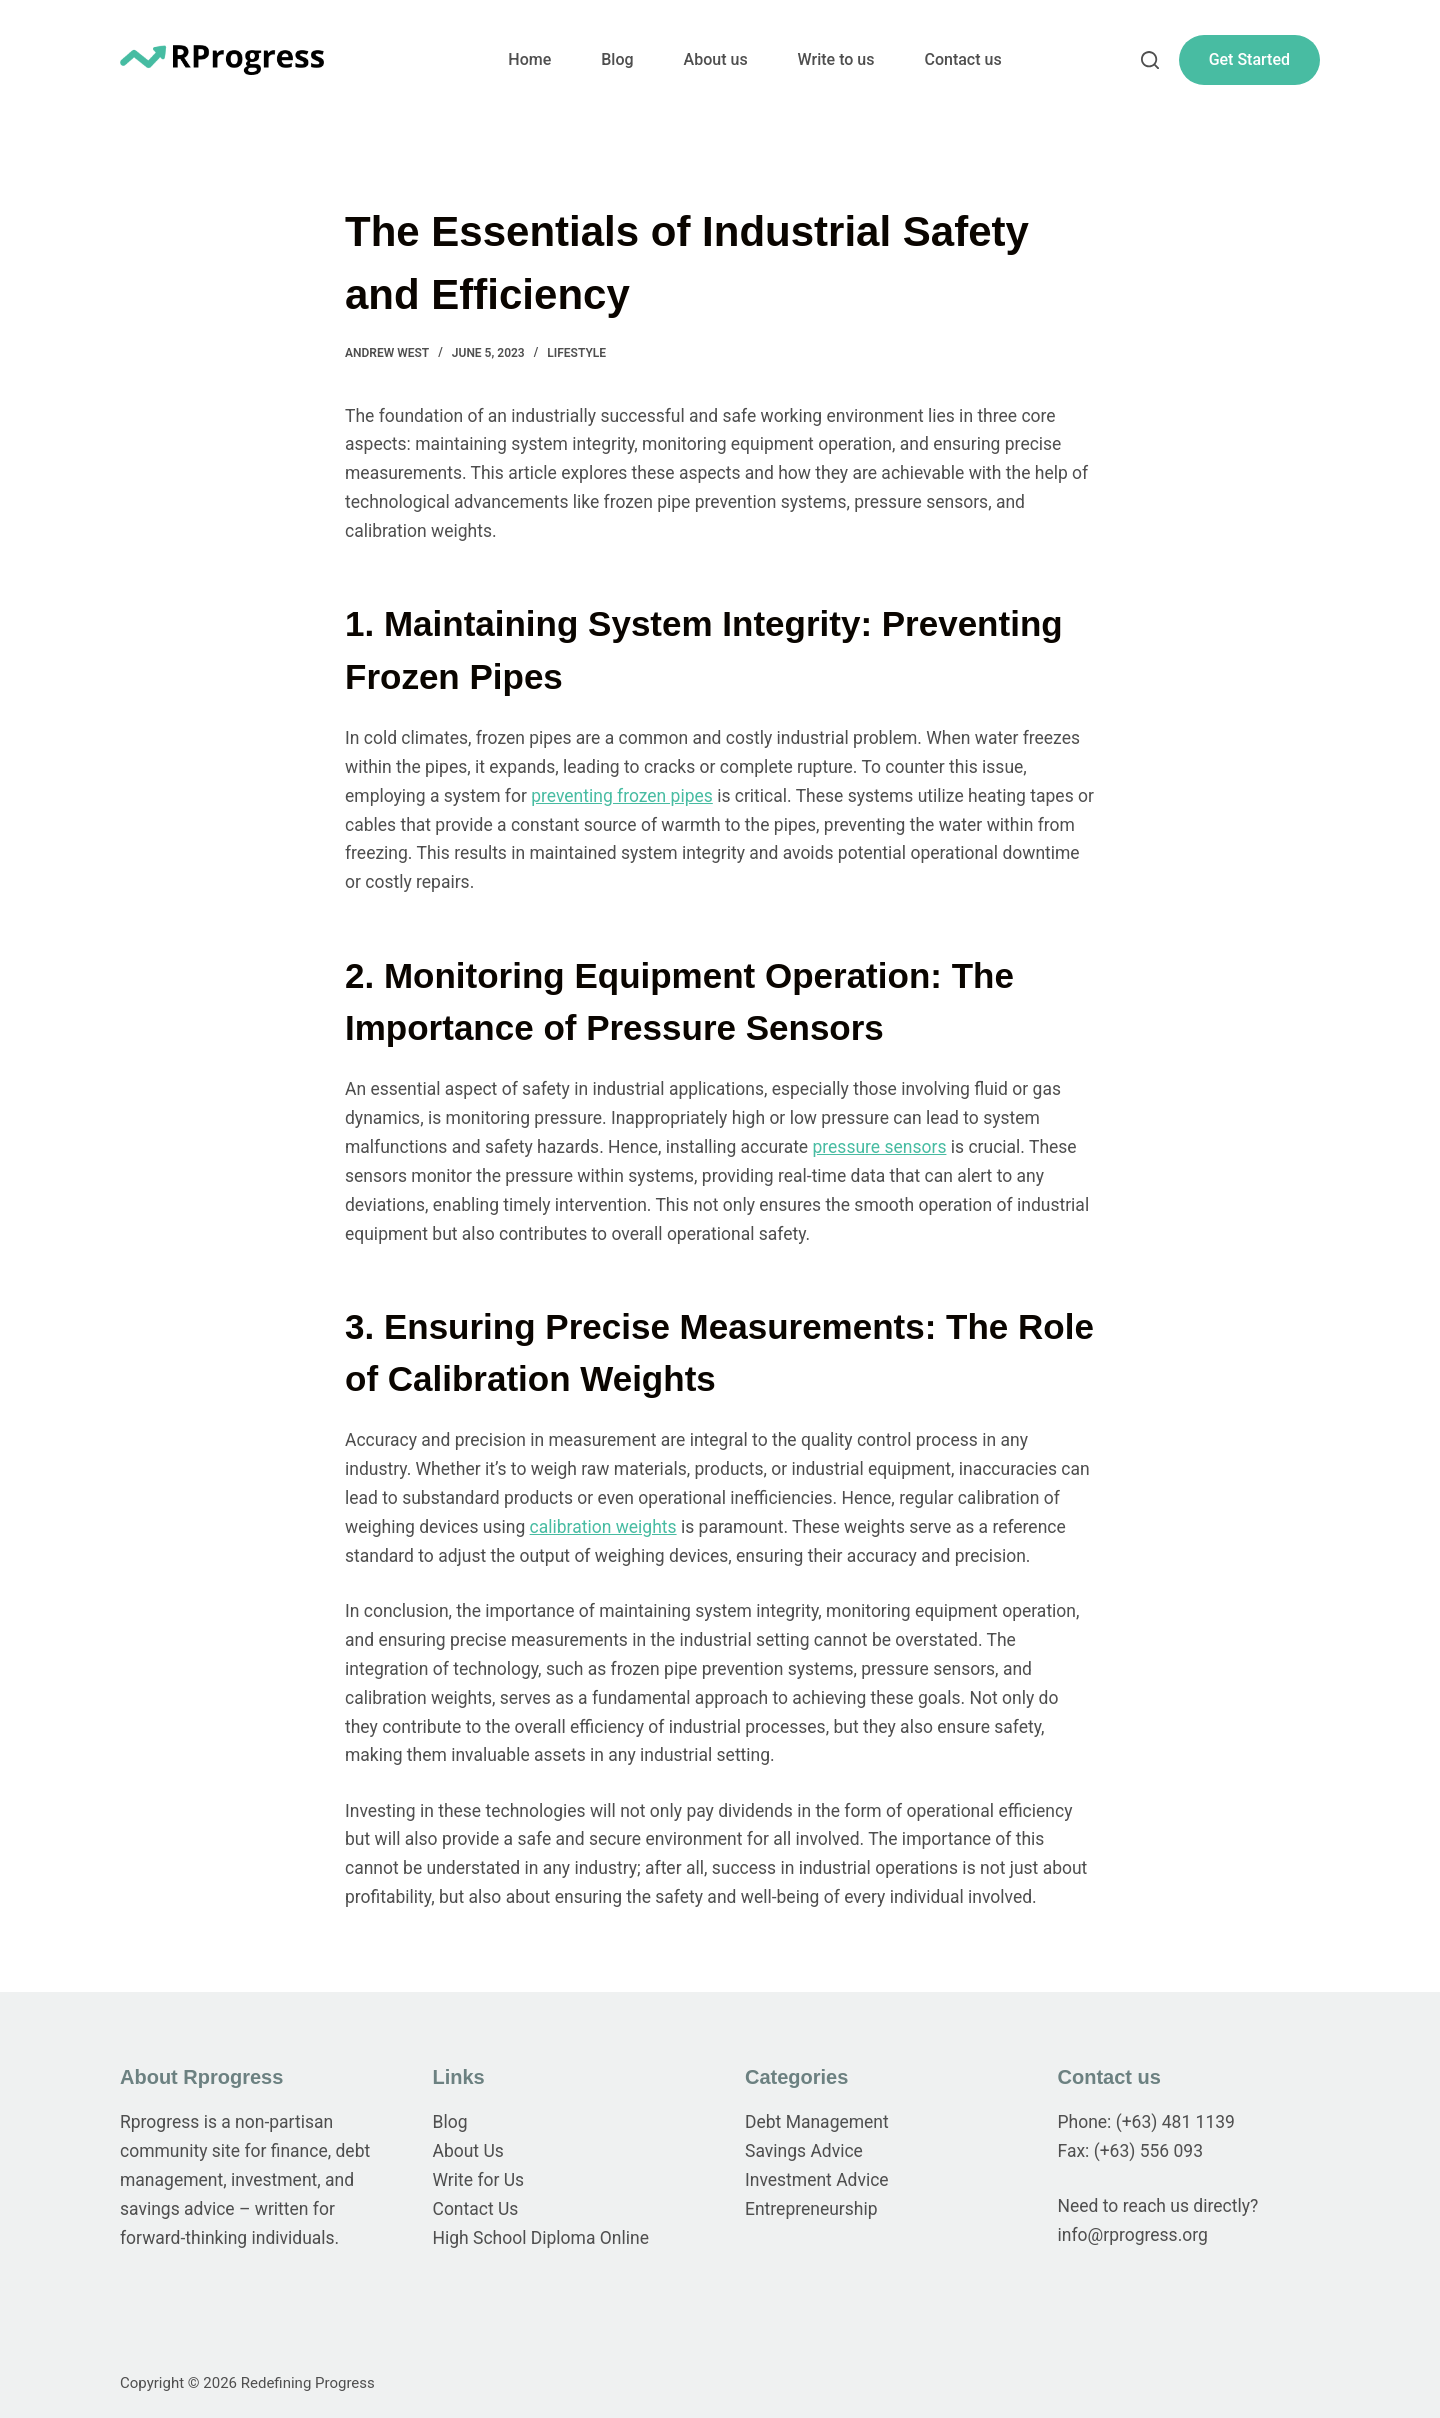 This screenshot has height=2418, width=1440. I want to click on Blog, so click(617, 59).